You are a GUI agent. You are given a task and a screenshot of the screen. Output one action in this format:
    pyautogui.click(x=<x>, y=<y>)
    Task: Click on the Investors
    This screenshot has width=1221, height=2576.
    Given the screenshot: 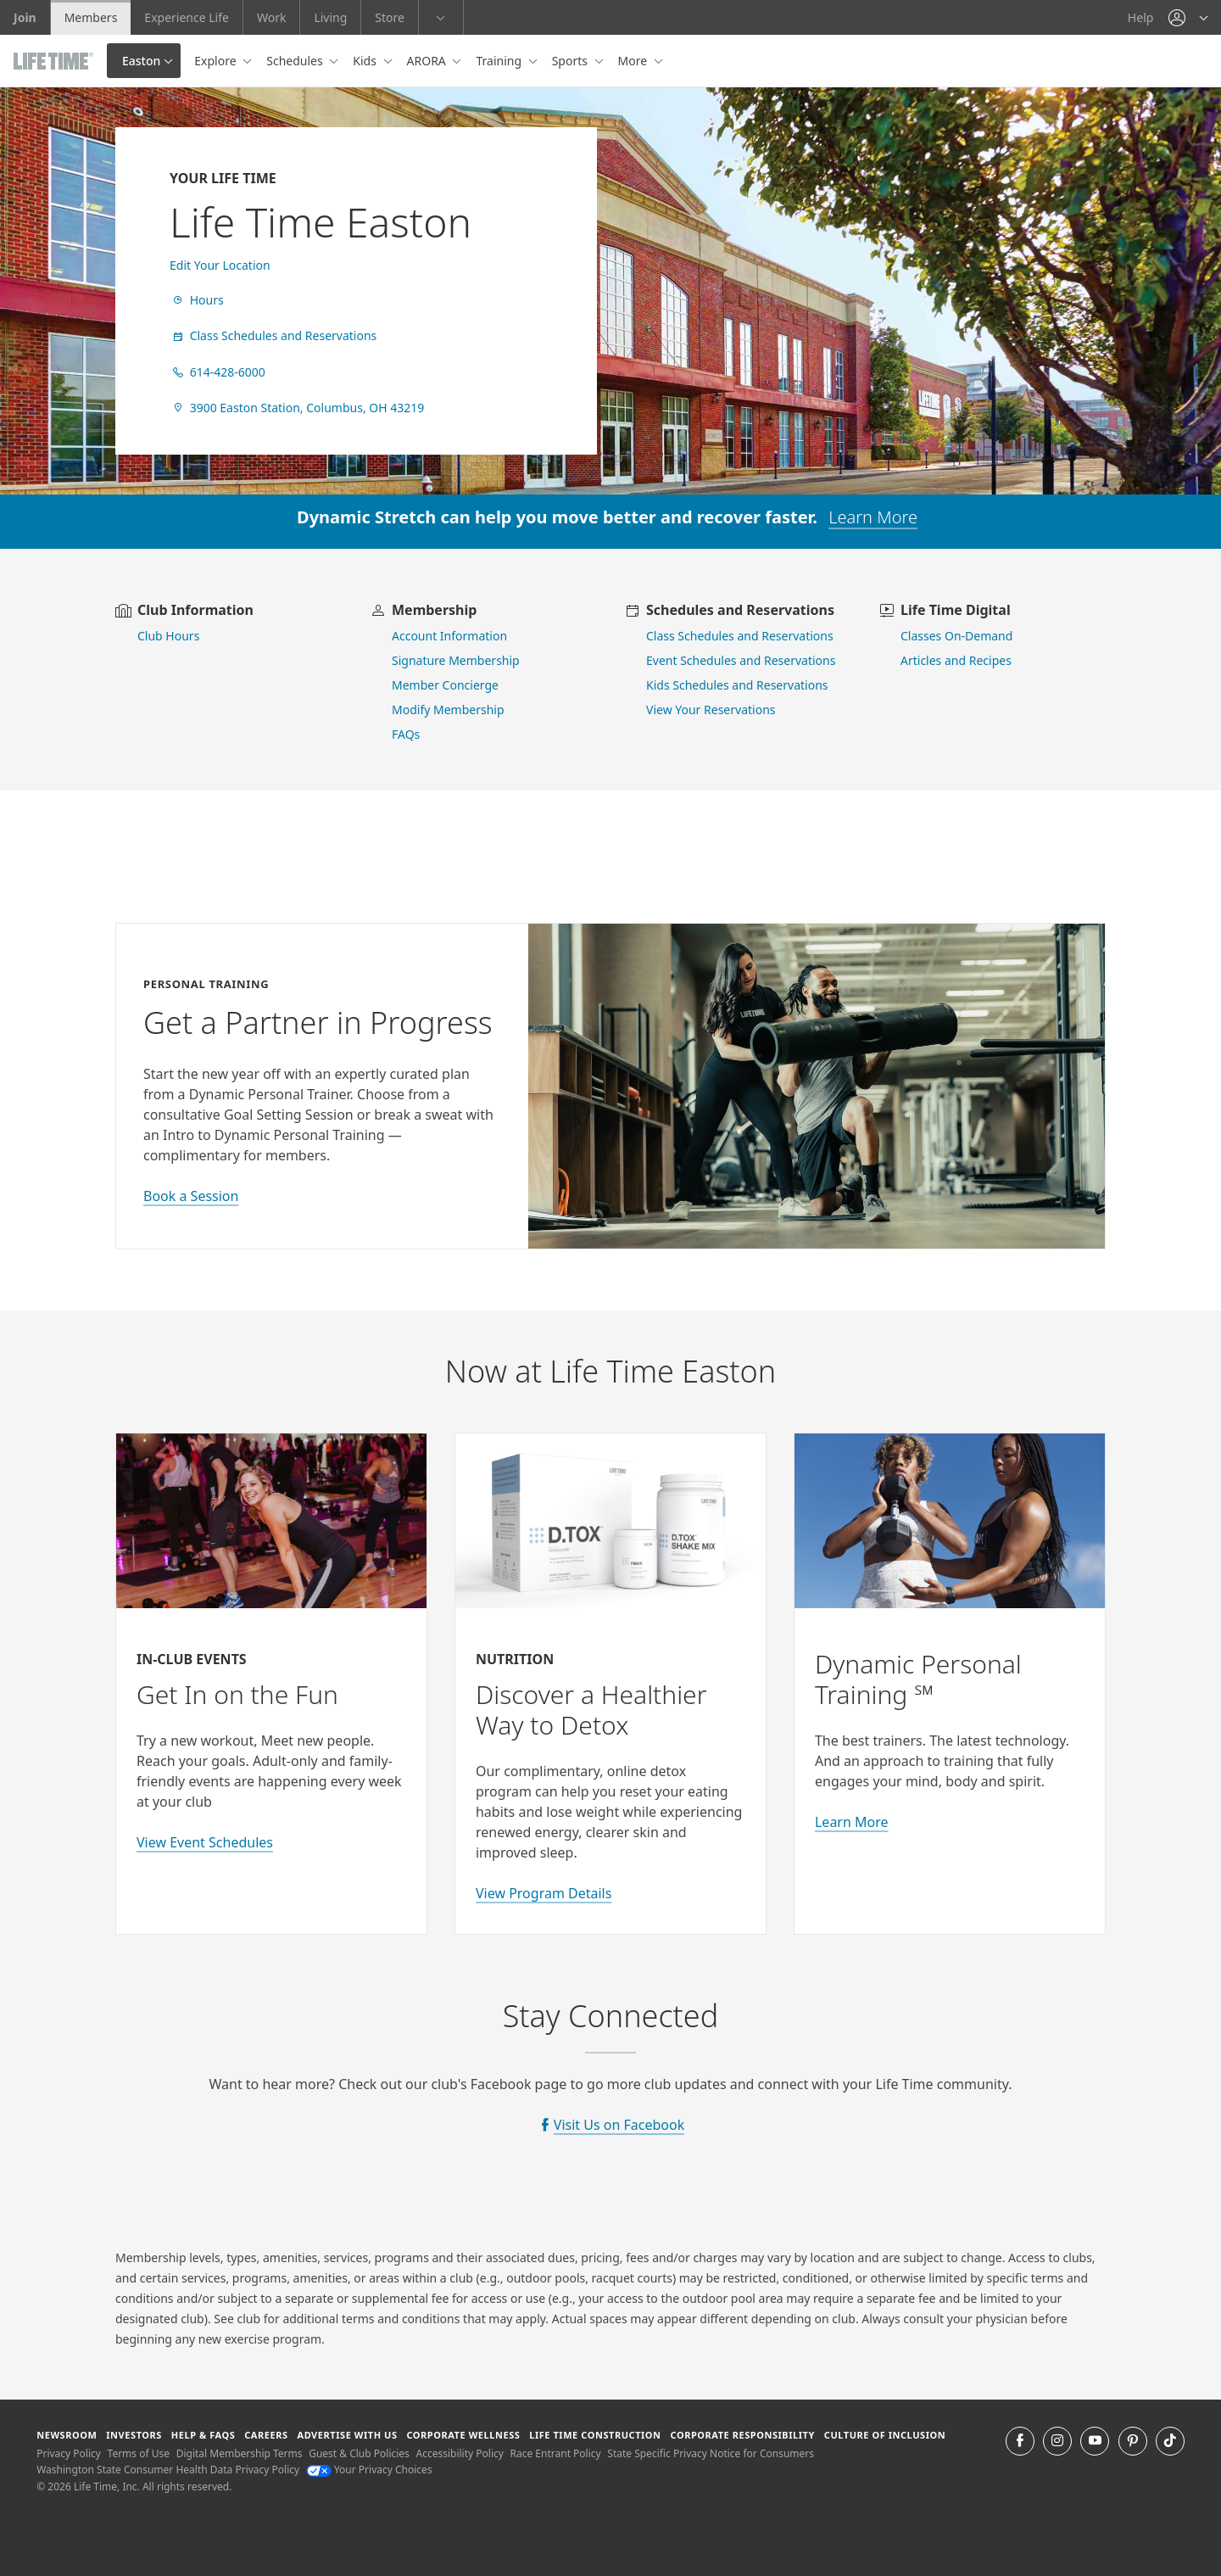 What is the action you would take?
    pyautogui.click(x=134, y=2434)
    